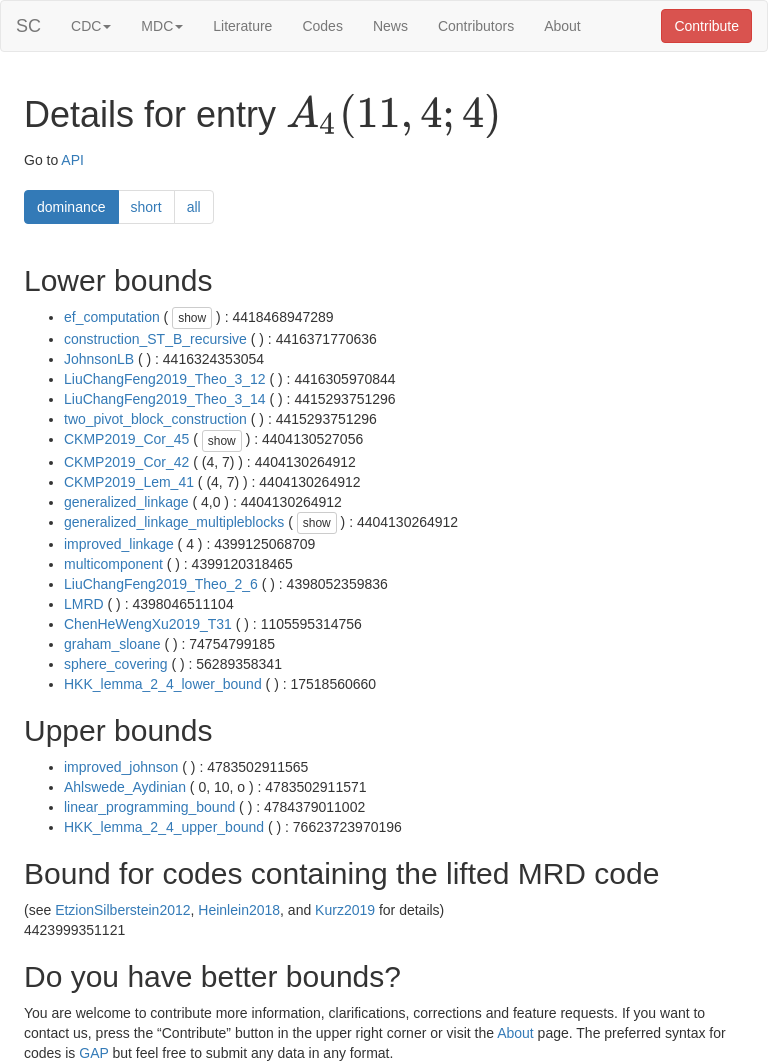  What do you see at coordinates (706, 26) in the screenshot?
I see `Contribute` at bounding box center [706, 26].